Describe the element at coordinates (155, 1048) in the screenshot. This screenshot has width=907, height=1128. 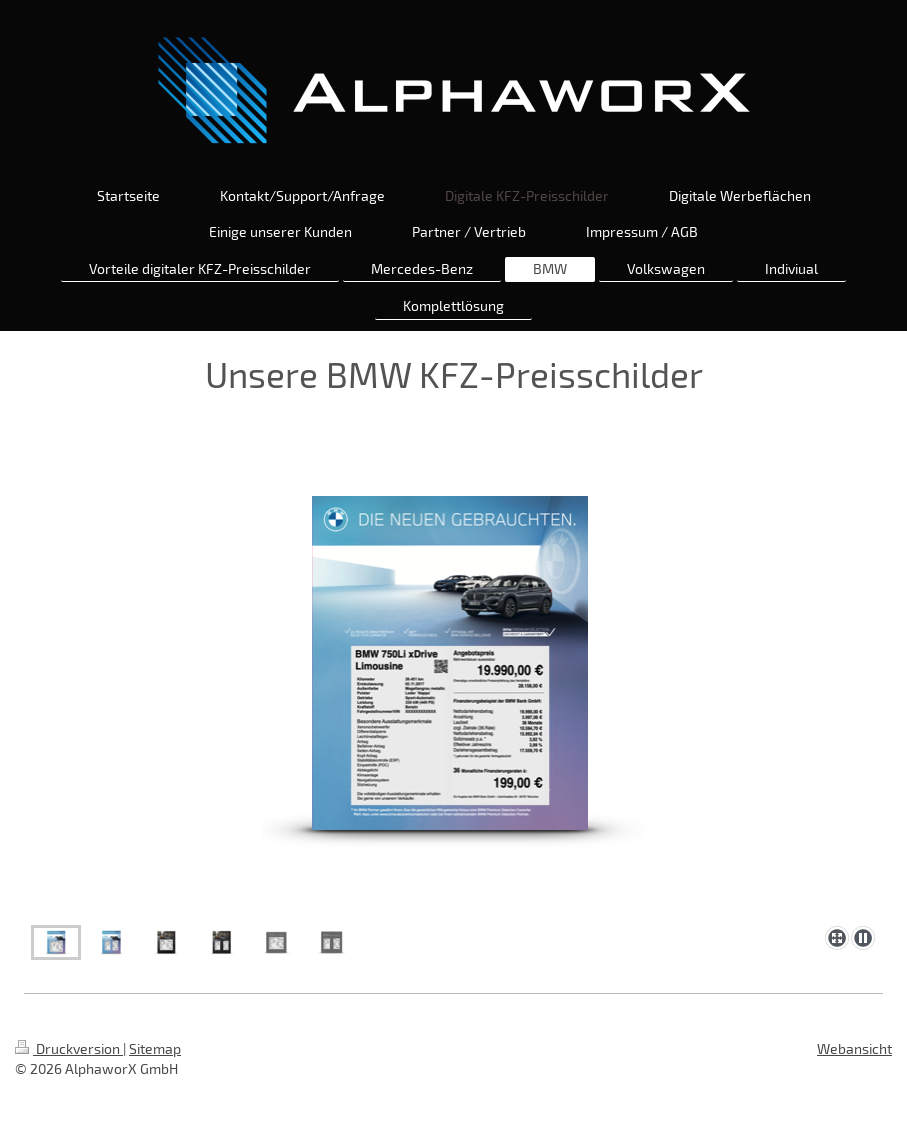
I see `Sitemap` at that location.